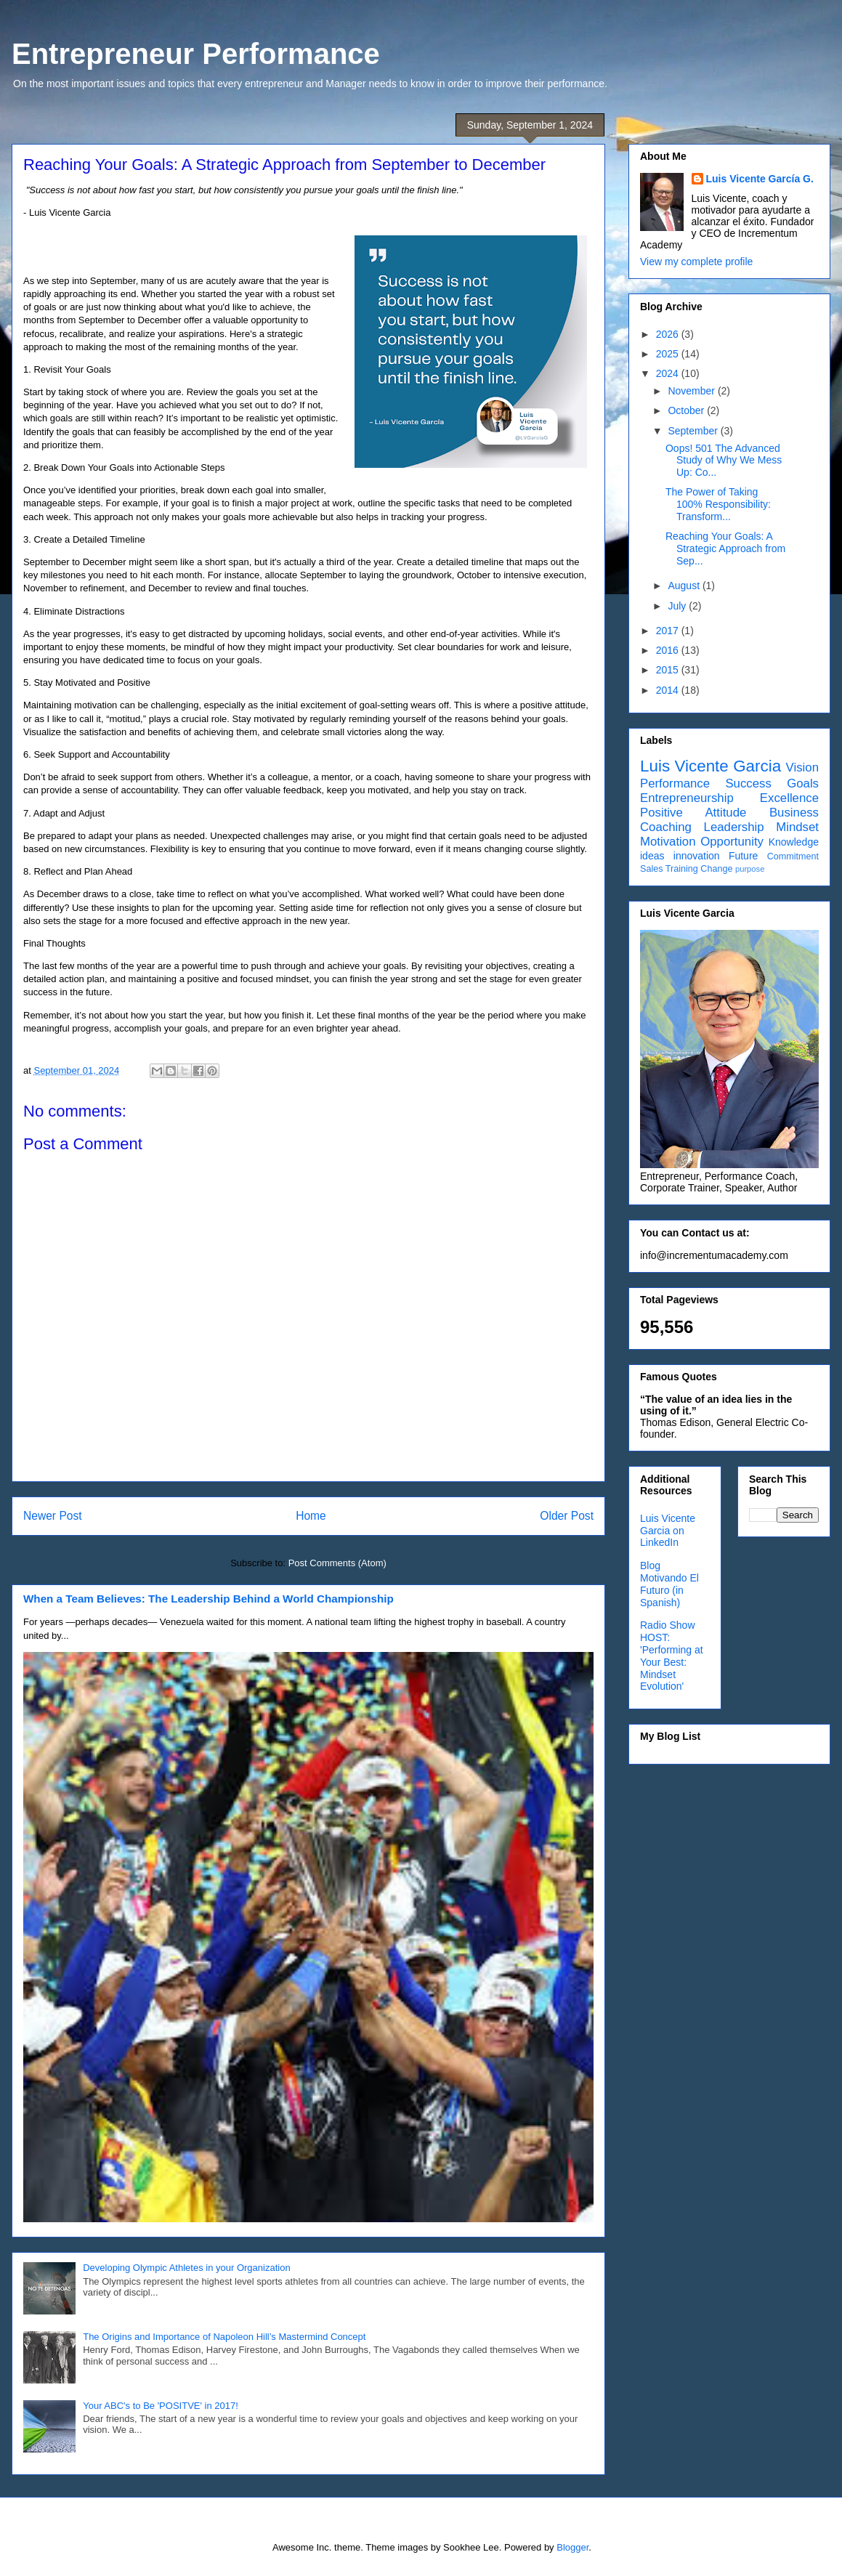 The width and height of the screenshot is (842, 2576). What do you see at coordinates (208, 1598) in the screenshot?
I see `When a Team Believes: The Leadership Behind a World Championship` at bounding box center [208, 1598].